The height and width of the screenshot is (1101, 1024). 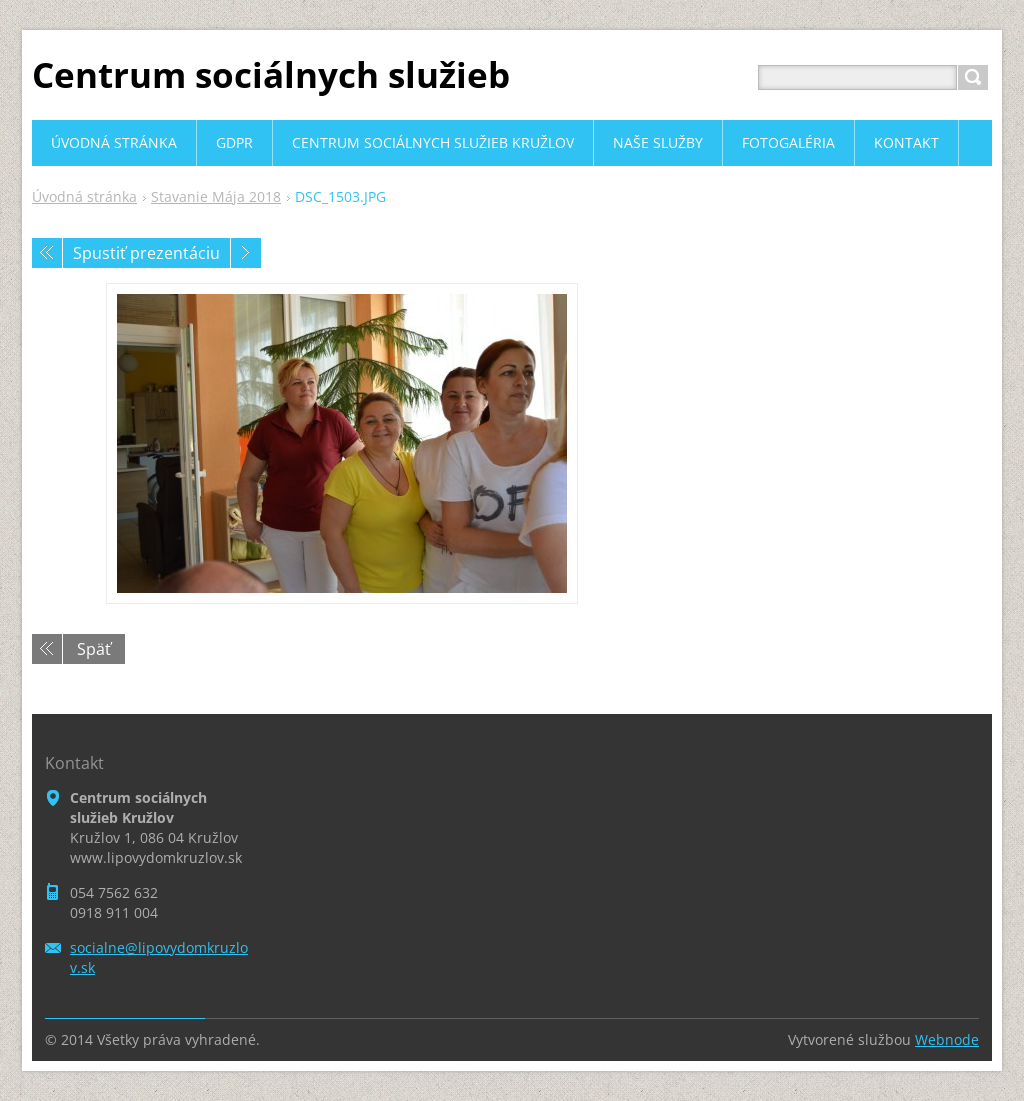 What do you see at coordinates (84, 196) in the screenshot?
I see `Úvodná stránka` at bounding box center [84, 196].